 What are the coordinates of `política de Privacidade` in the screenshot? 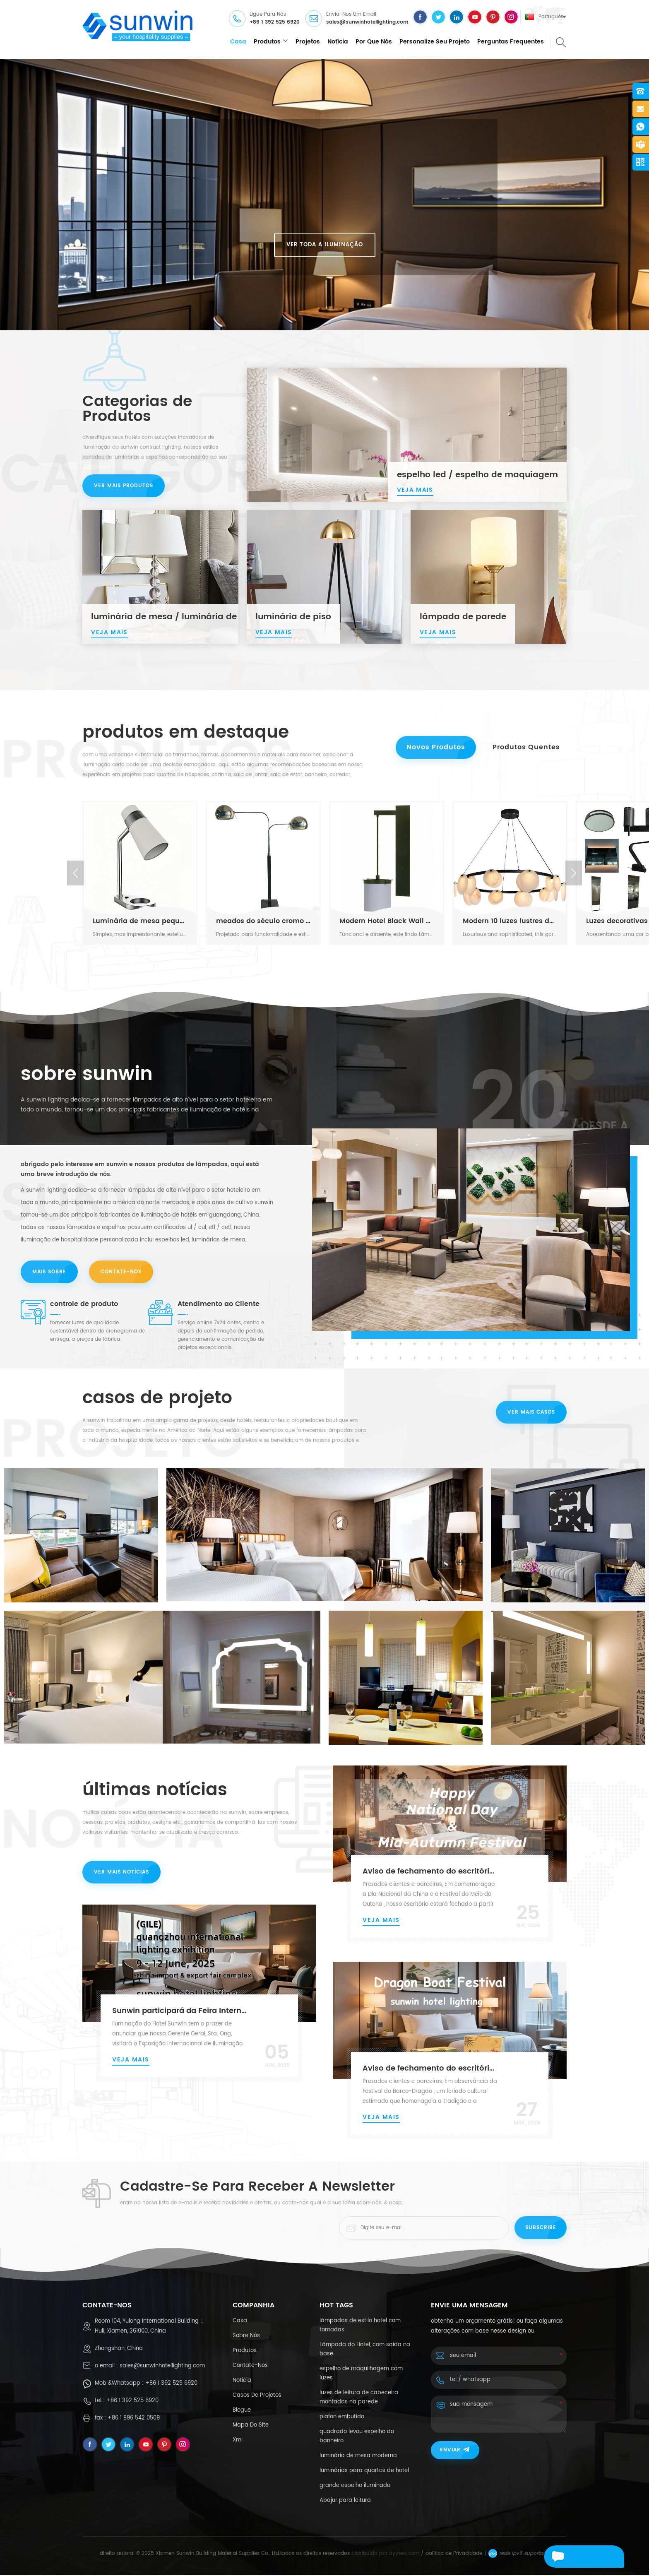 It's located at (453, 2554).